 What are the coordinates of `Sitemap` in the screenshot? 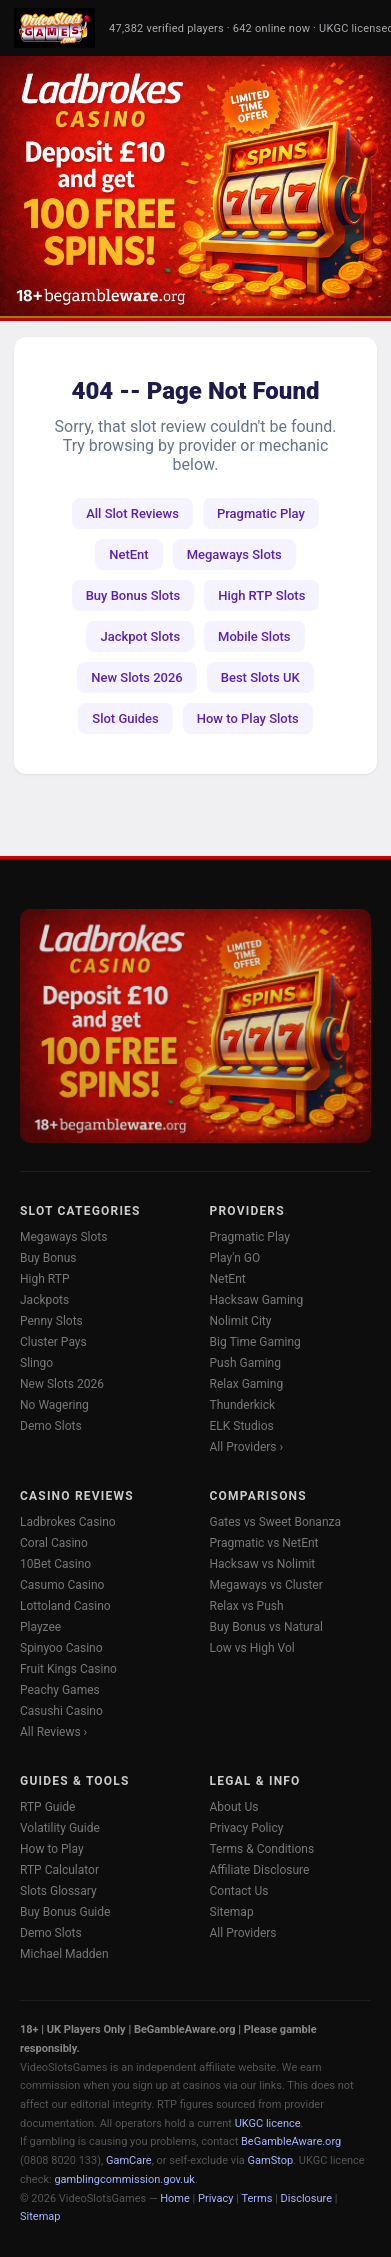 It's located at (232, 1912).